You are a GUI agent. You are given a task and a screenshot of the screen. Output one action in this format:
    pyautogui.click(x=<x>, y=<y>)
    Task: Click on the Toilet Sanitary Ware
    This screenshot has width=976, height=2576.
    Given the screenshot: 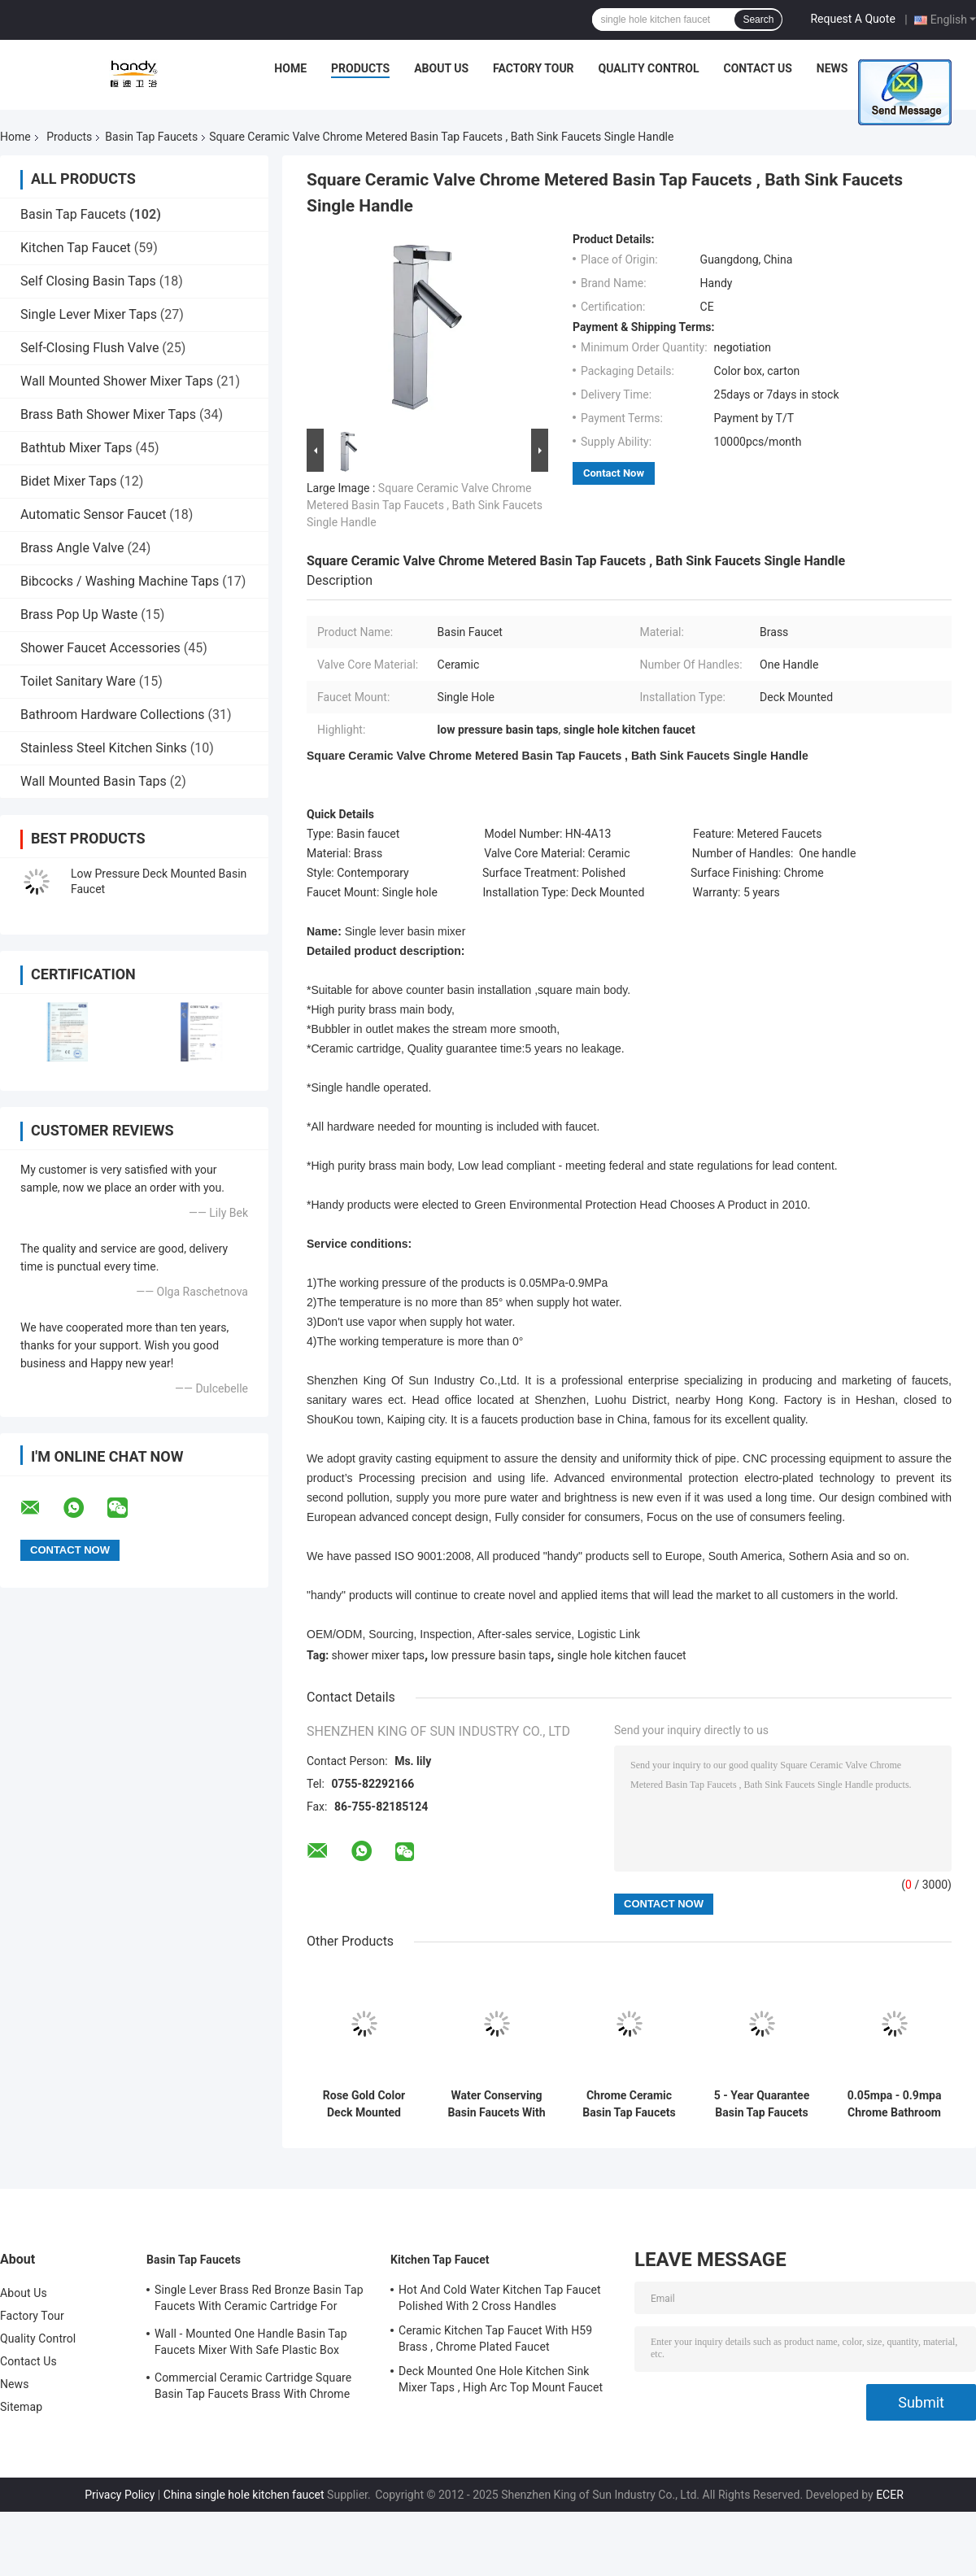 What is the action you would take?
    pyautogui.click(x=78, y=681)
    